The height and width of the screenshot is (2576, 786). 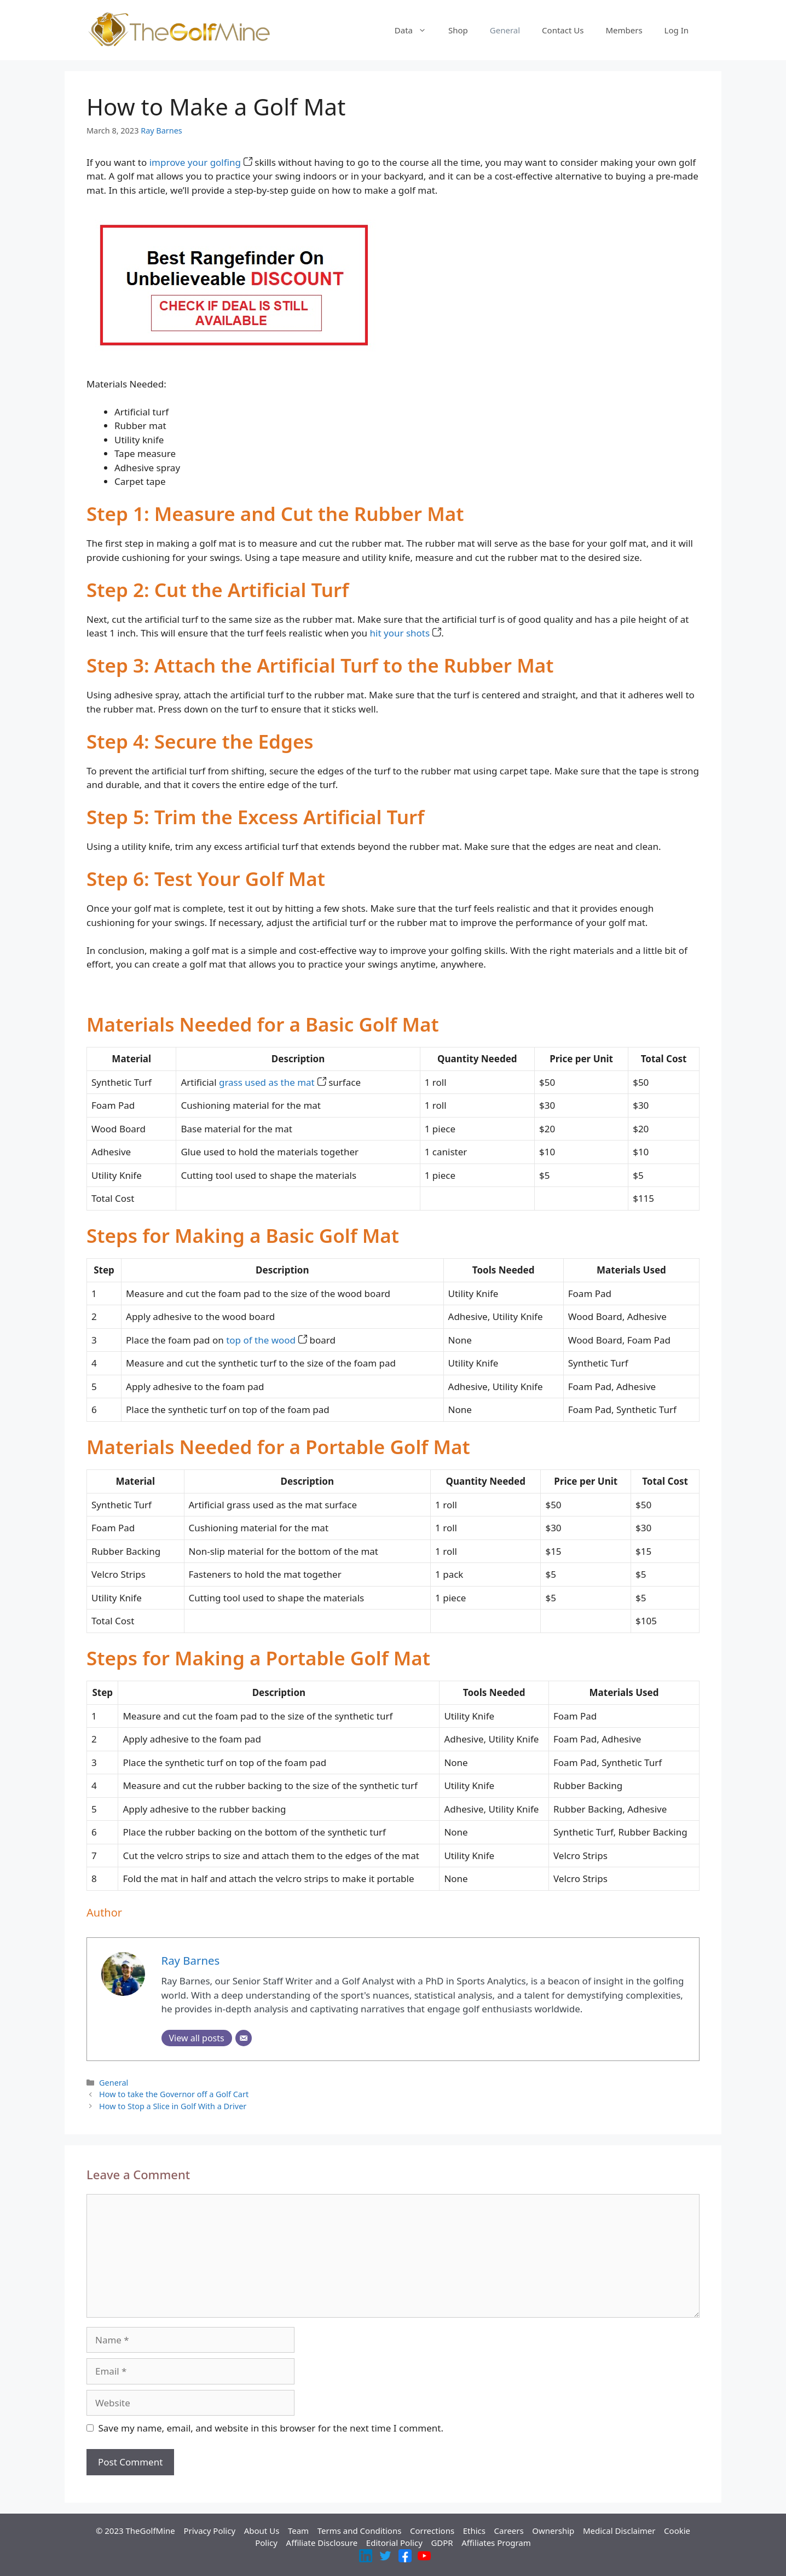 I want to click on Log In, so click(x=676, y=30).